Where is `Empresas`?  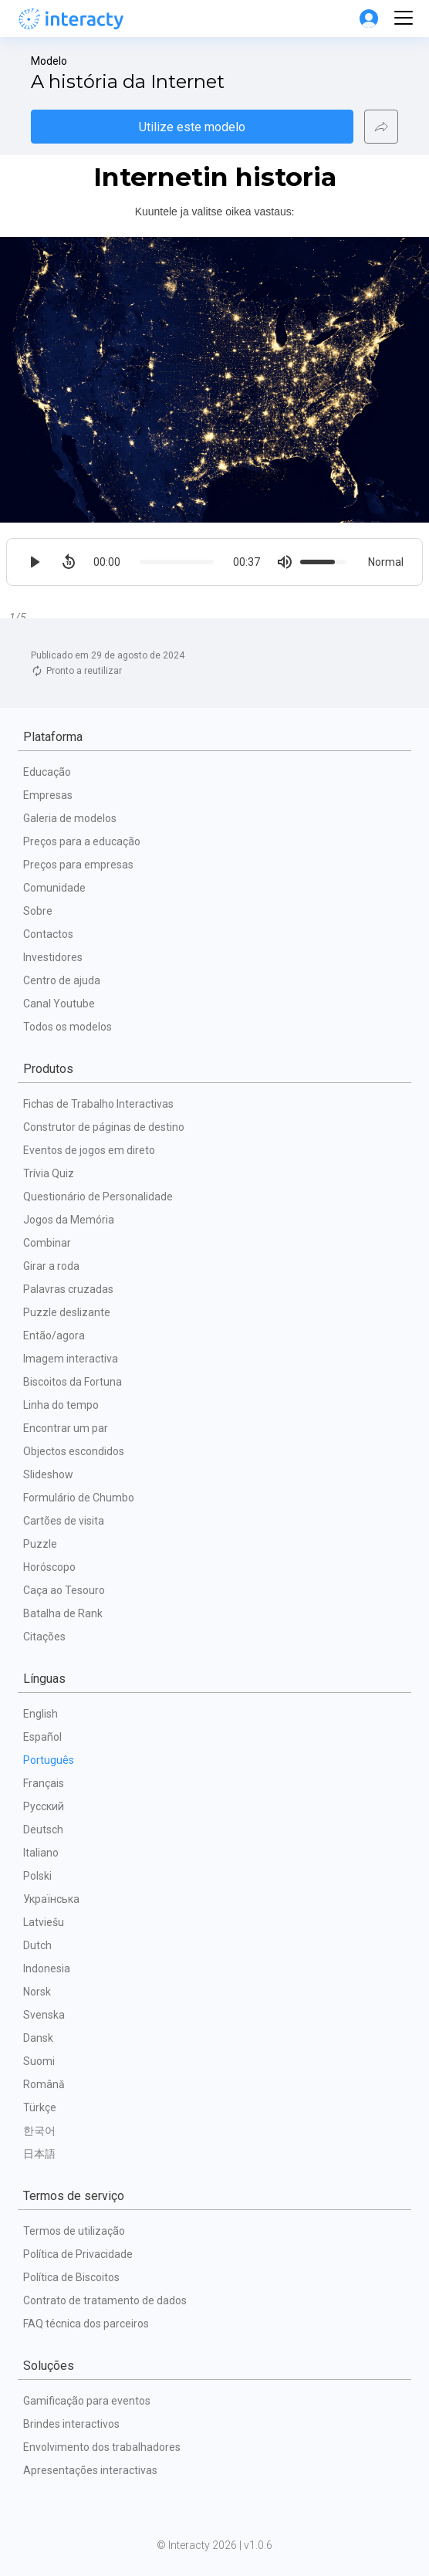
Empresas is located at coordinates (48, 795).